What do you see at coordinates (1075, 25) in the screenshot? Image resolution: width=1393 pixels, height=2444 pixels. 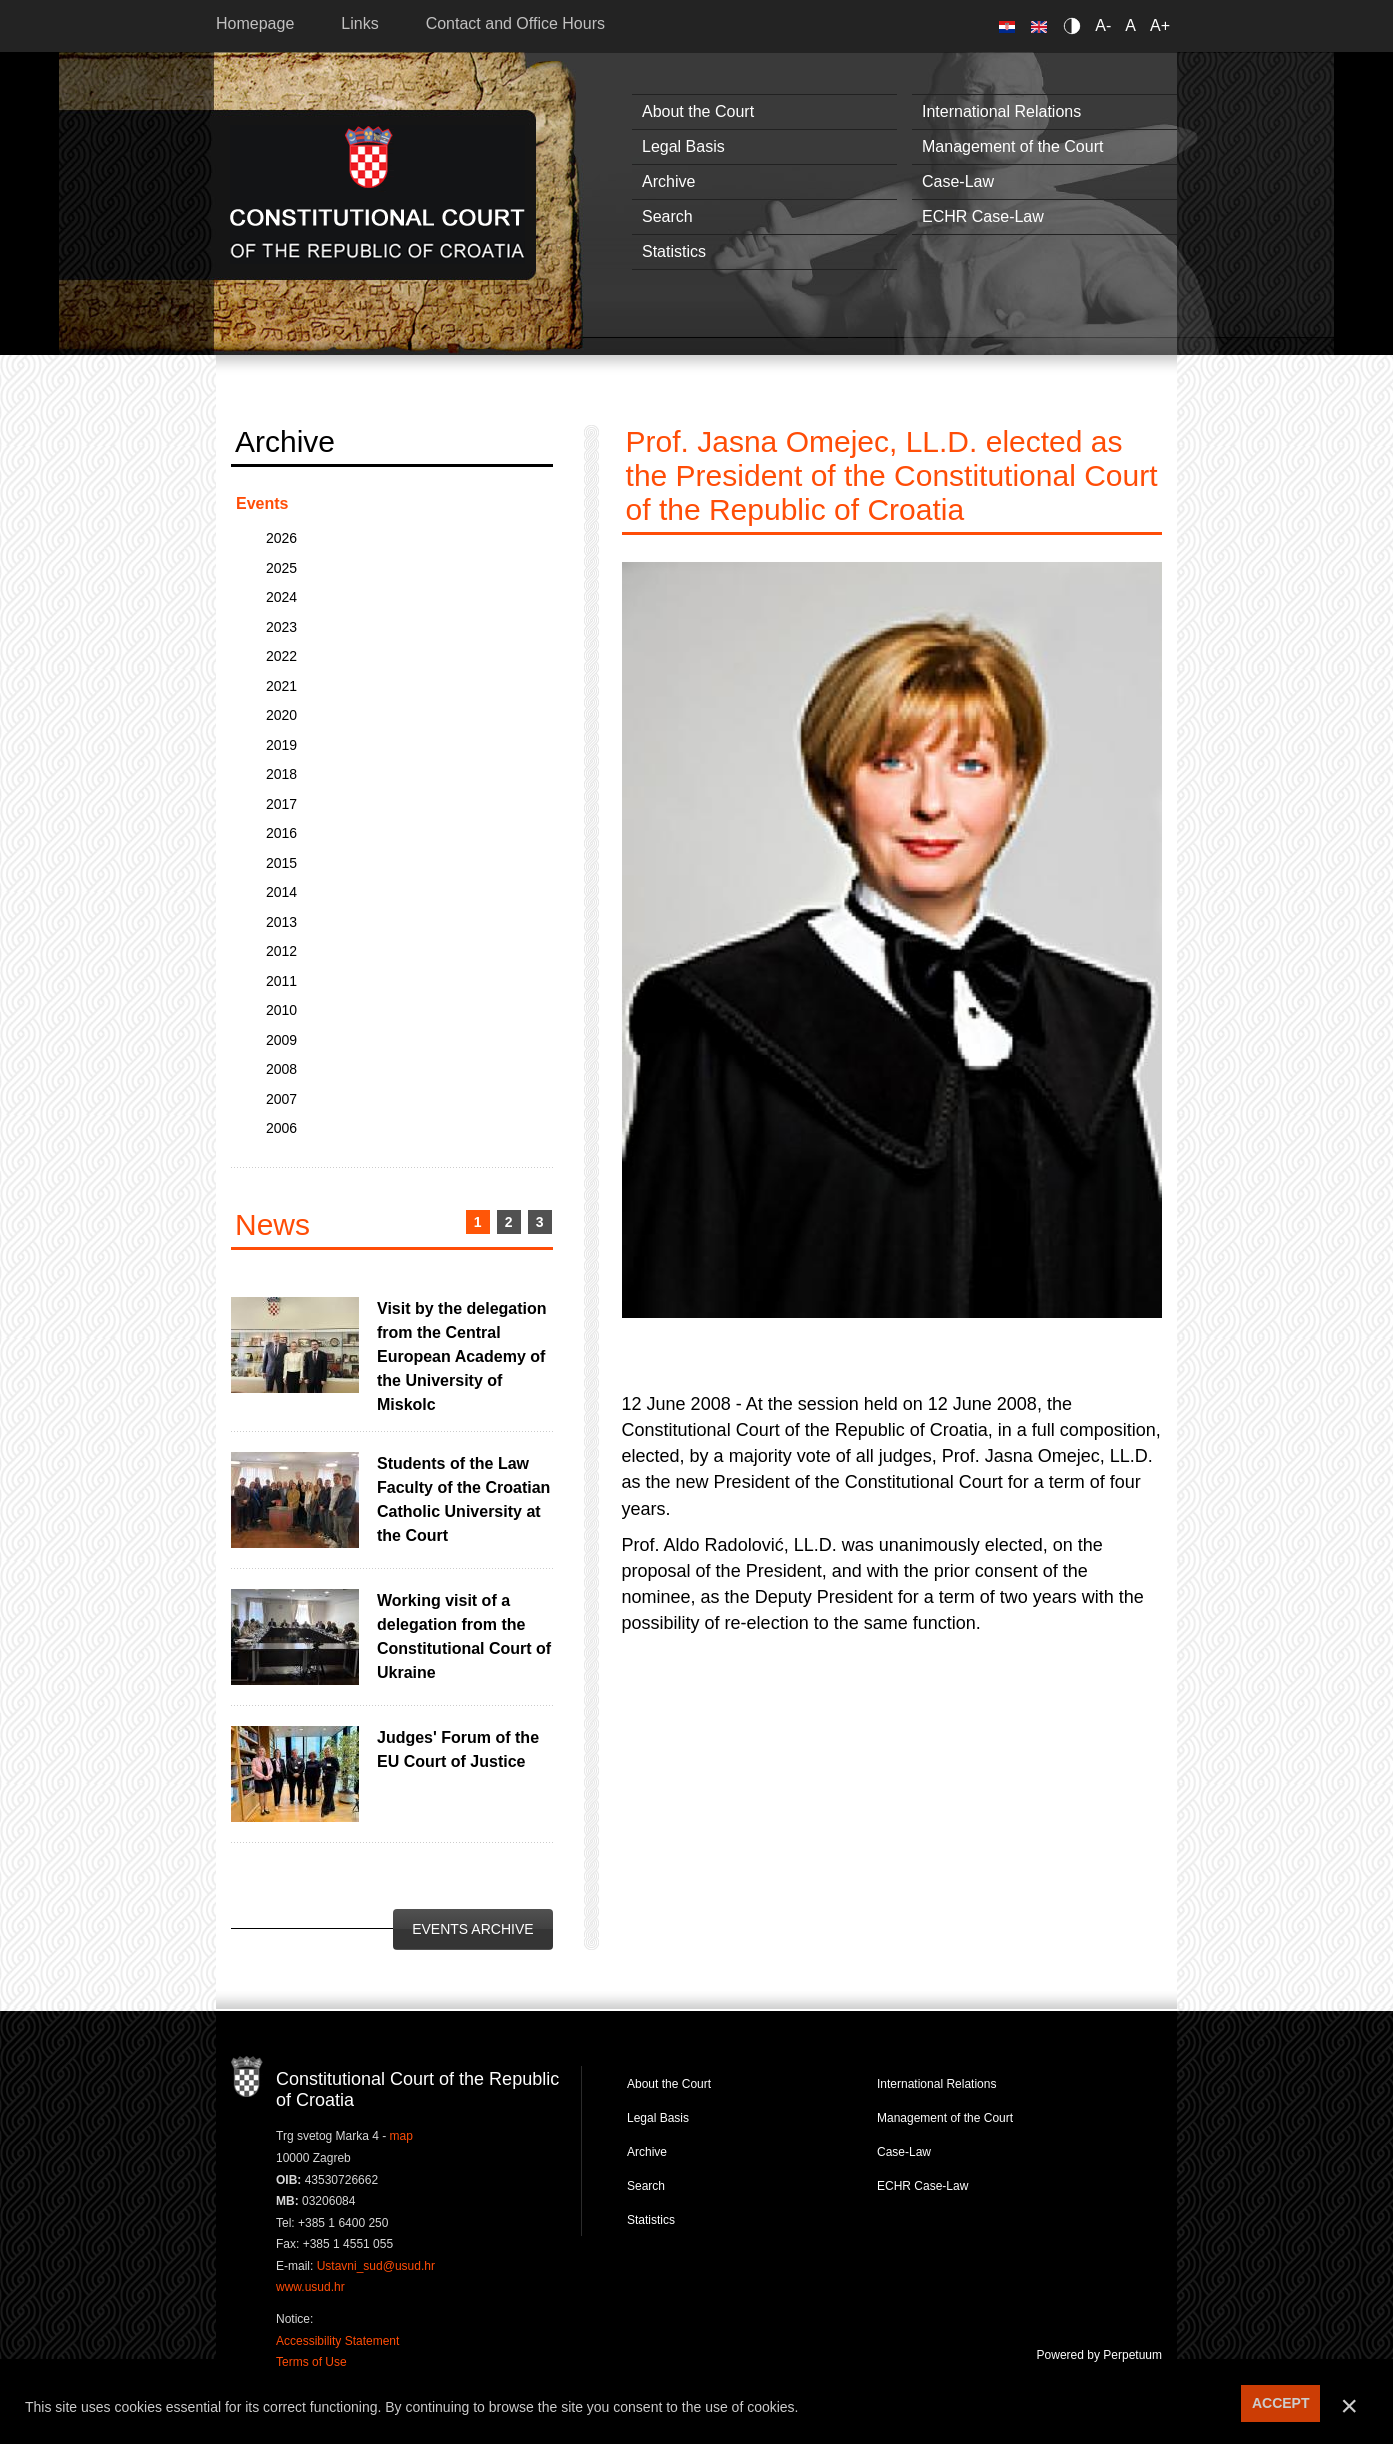 I see `Contrast` at bounding box center [1075, 25].